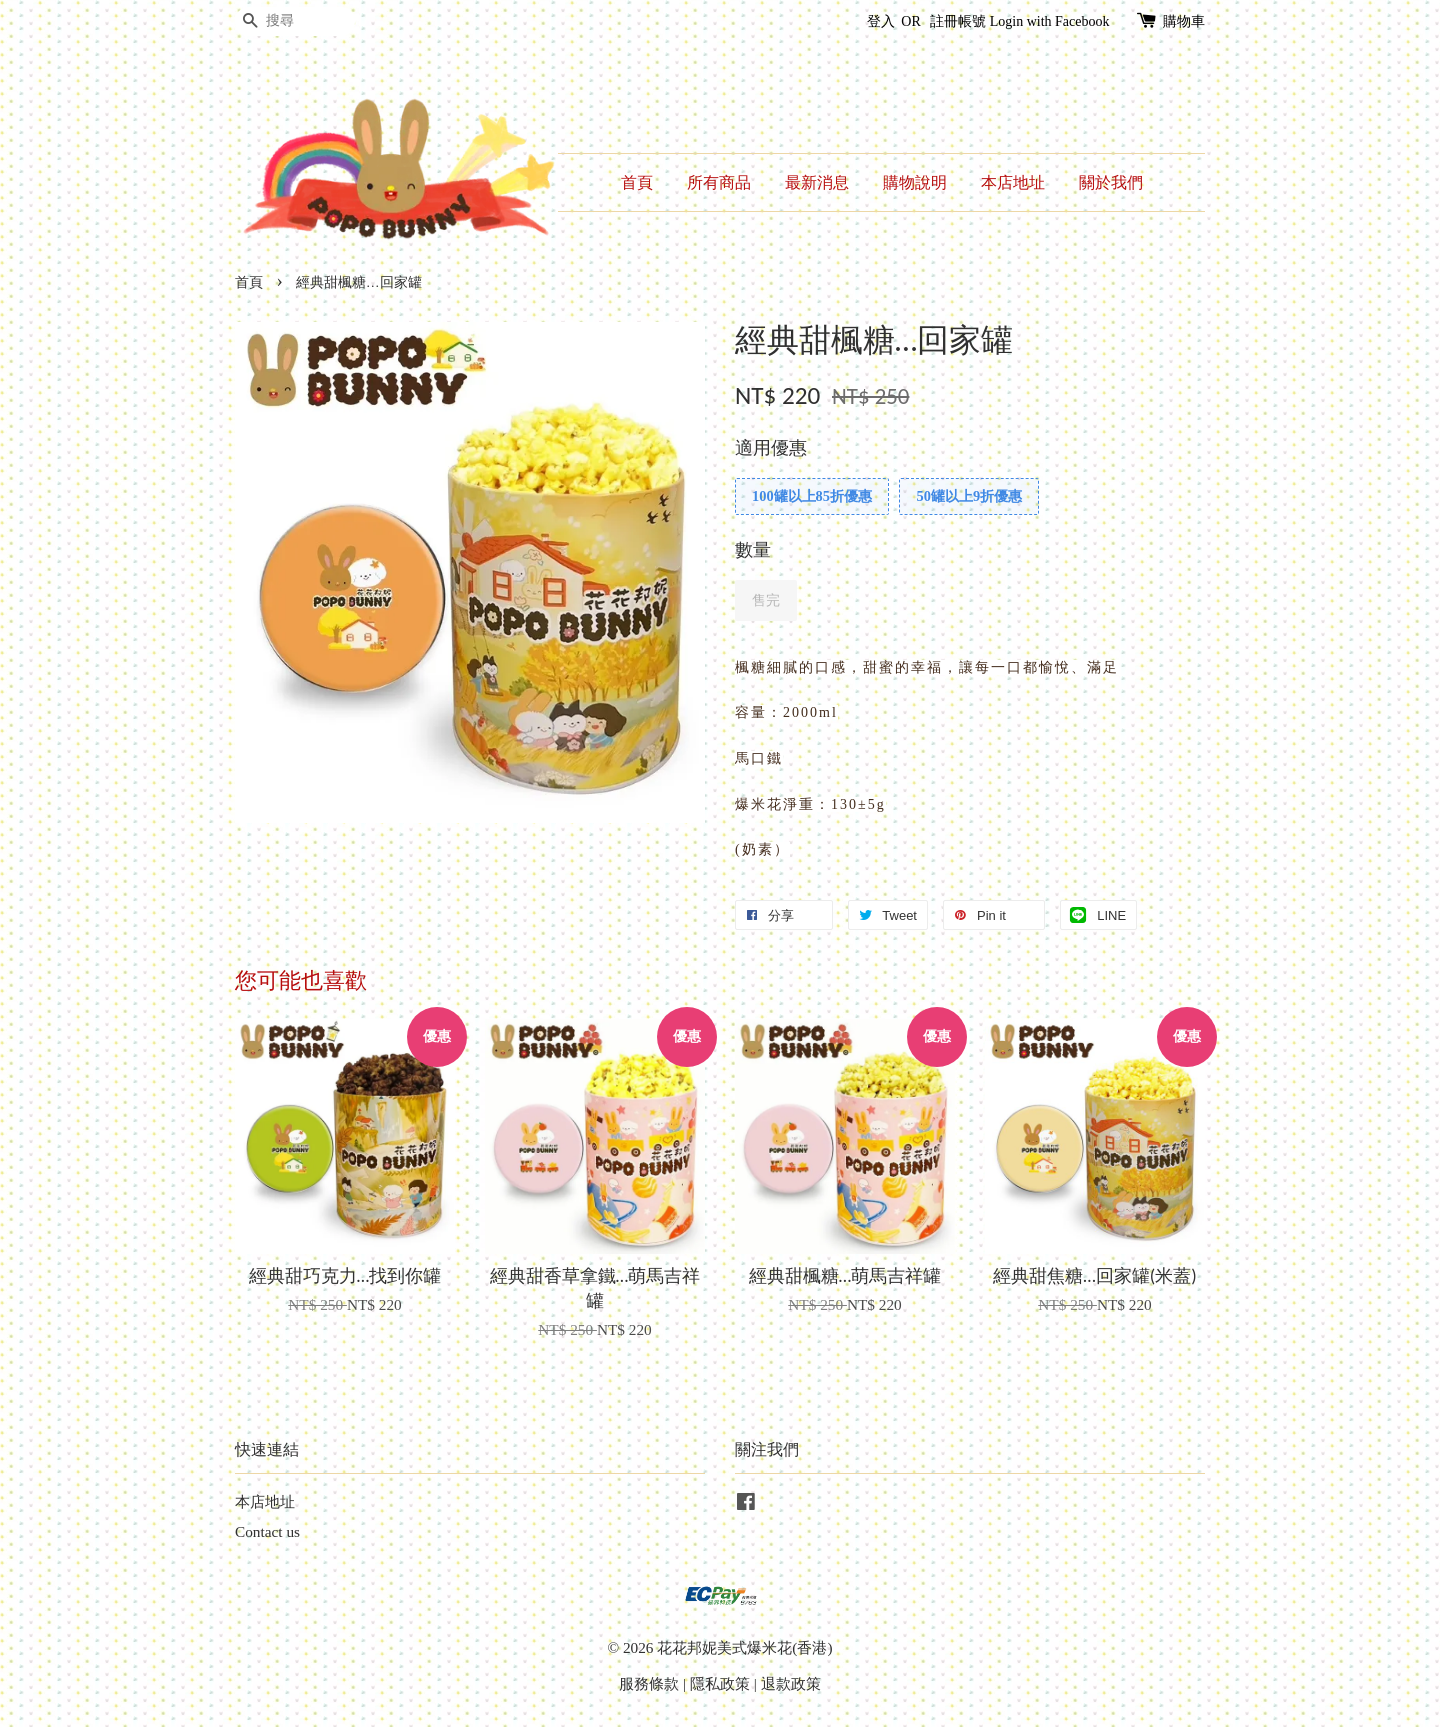 Image resolution: width=1440 pixels, height=1727 pixels. I want to click on 退款政策, so click(791, 1683).